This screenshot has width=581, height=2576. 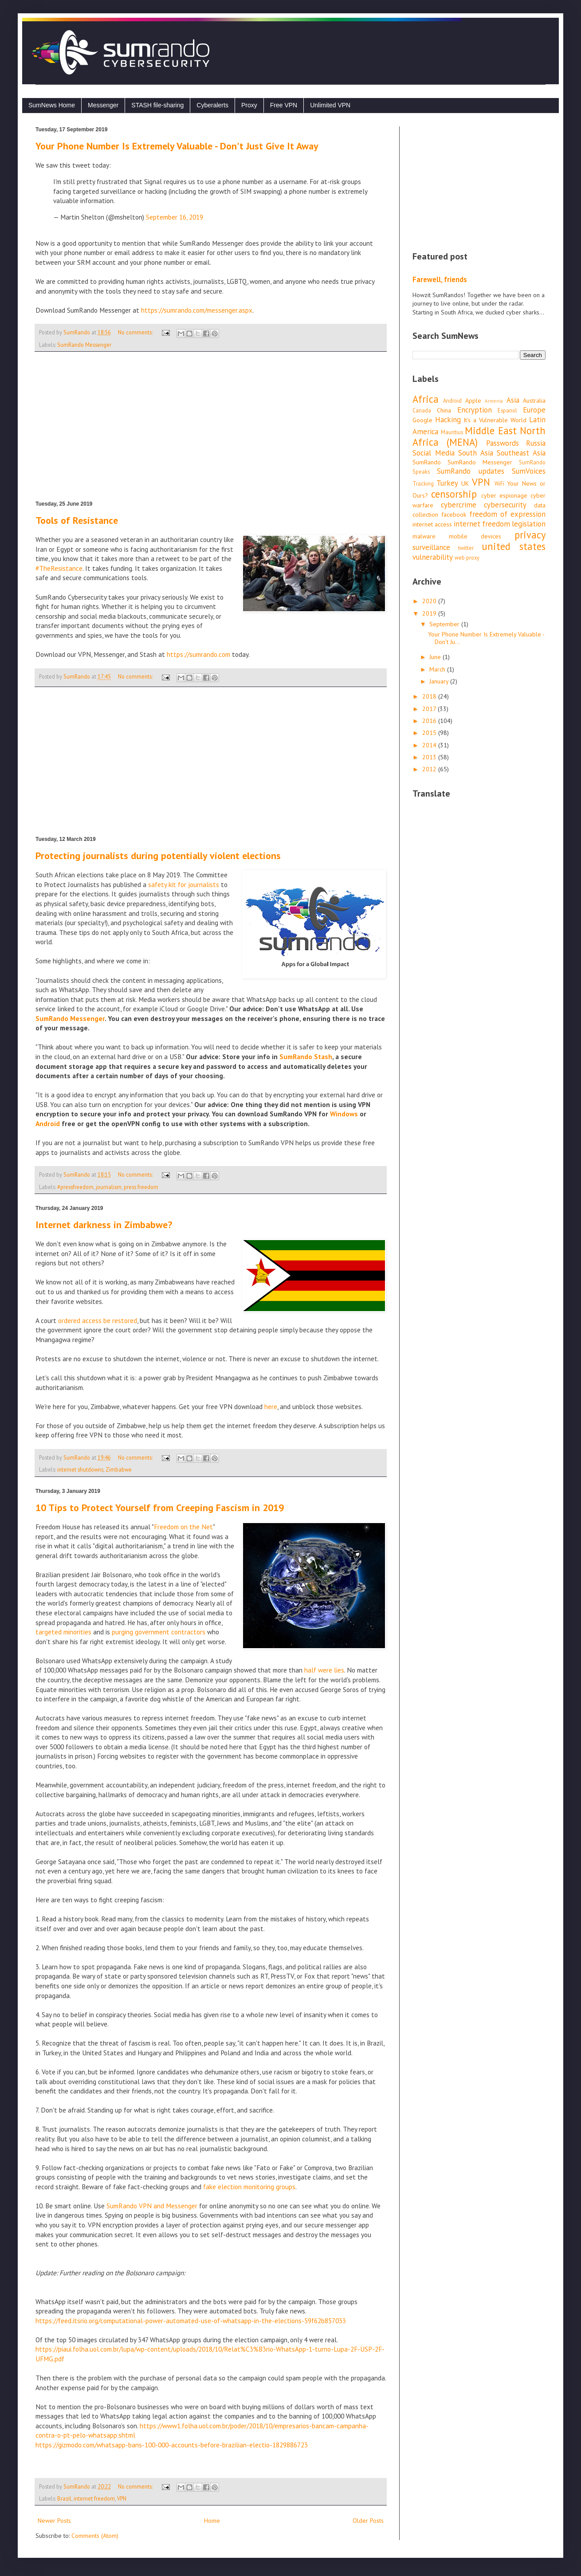 What do you see at coordinates (54, 2521) in the screenshot?
I see `Newer Posts` at bounding box center [54, 2521].